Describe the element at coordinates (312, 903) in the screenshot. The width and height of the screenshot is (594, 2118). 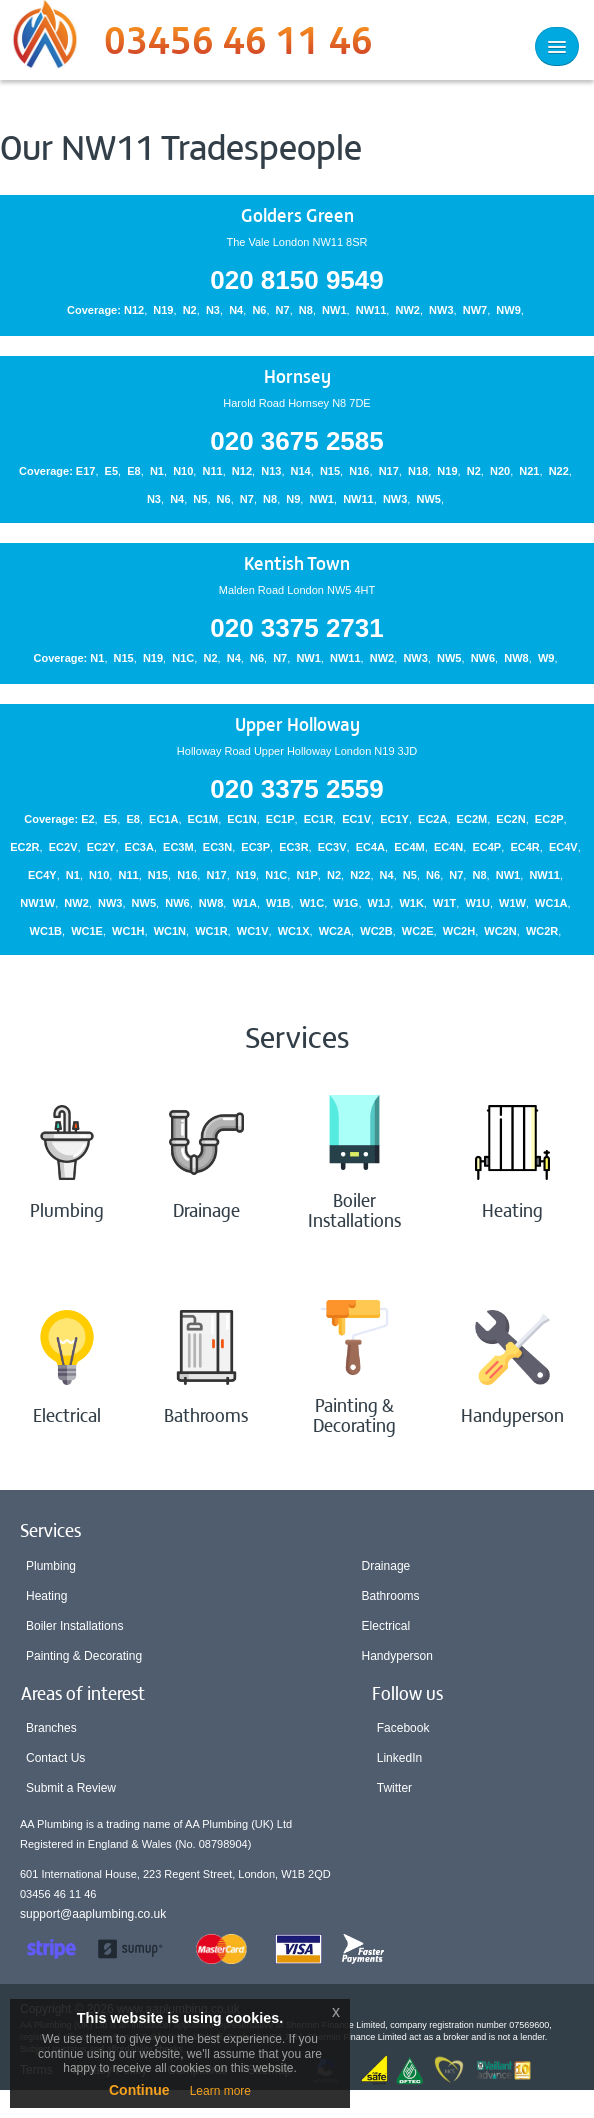
I see `W1C` at that location.